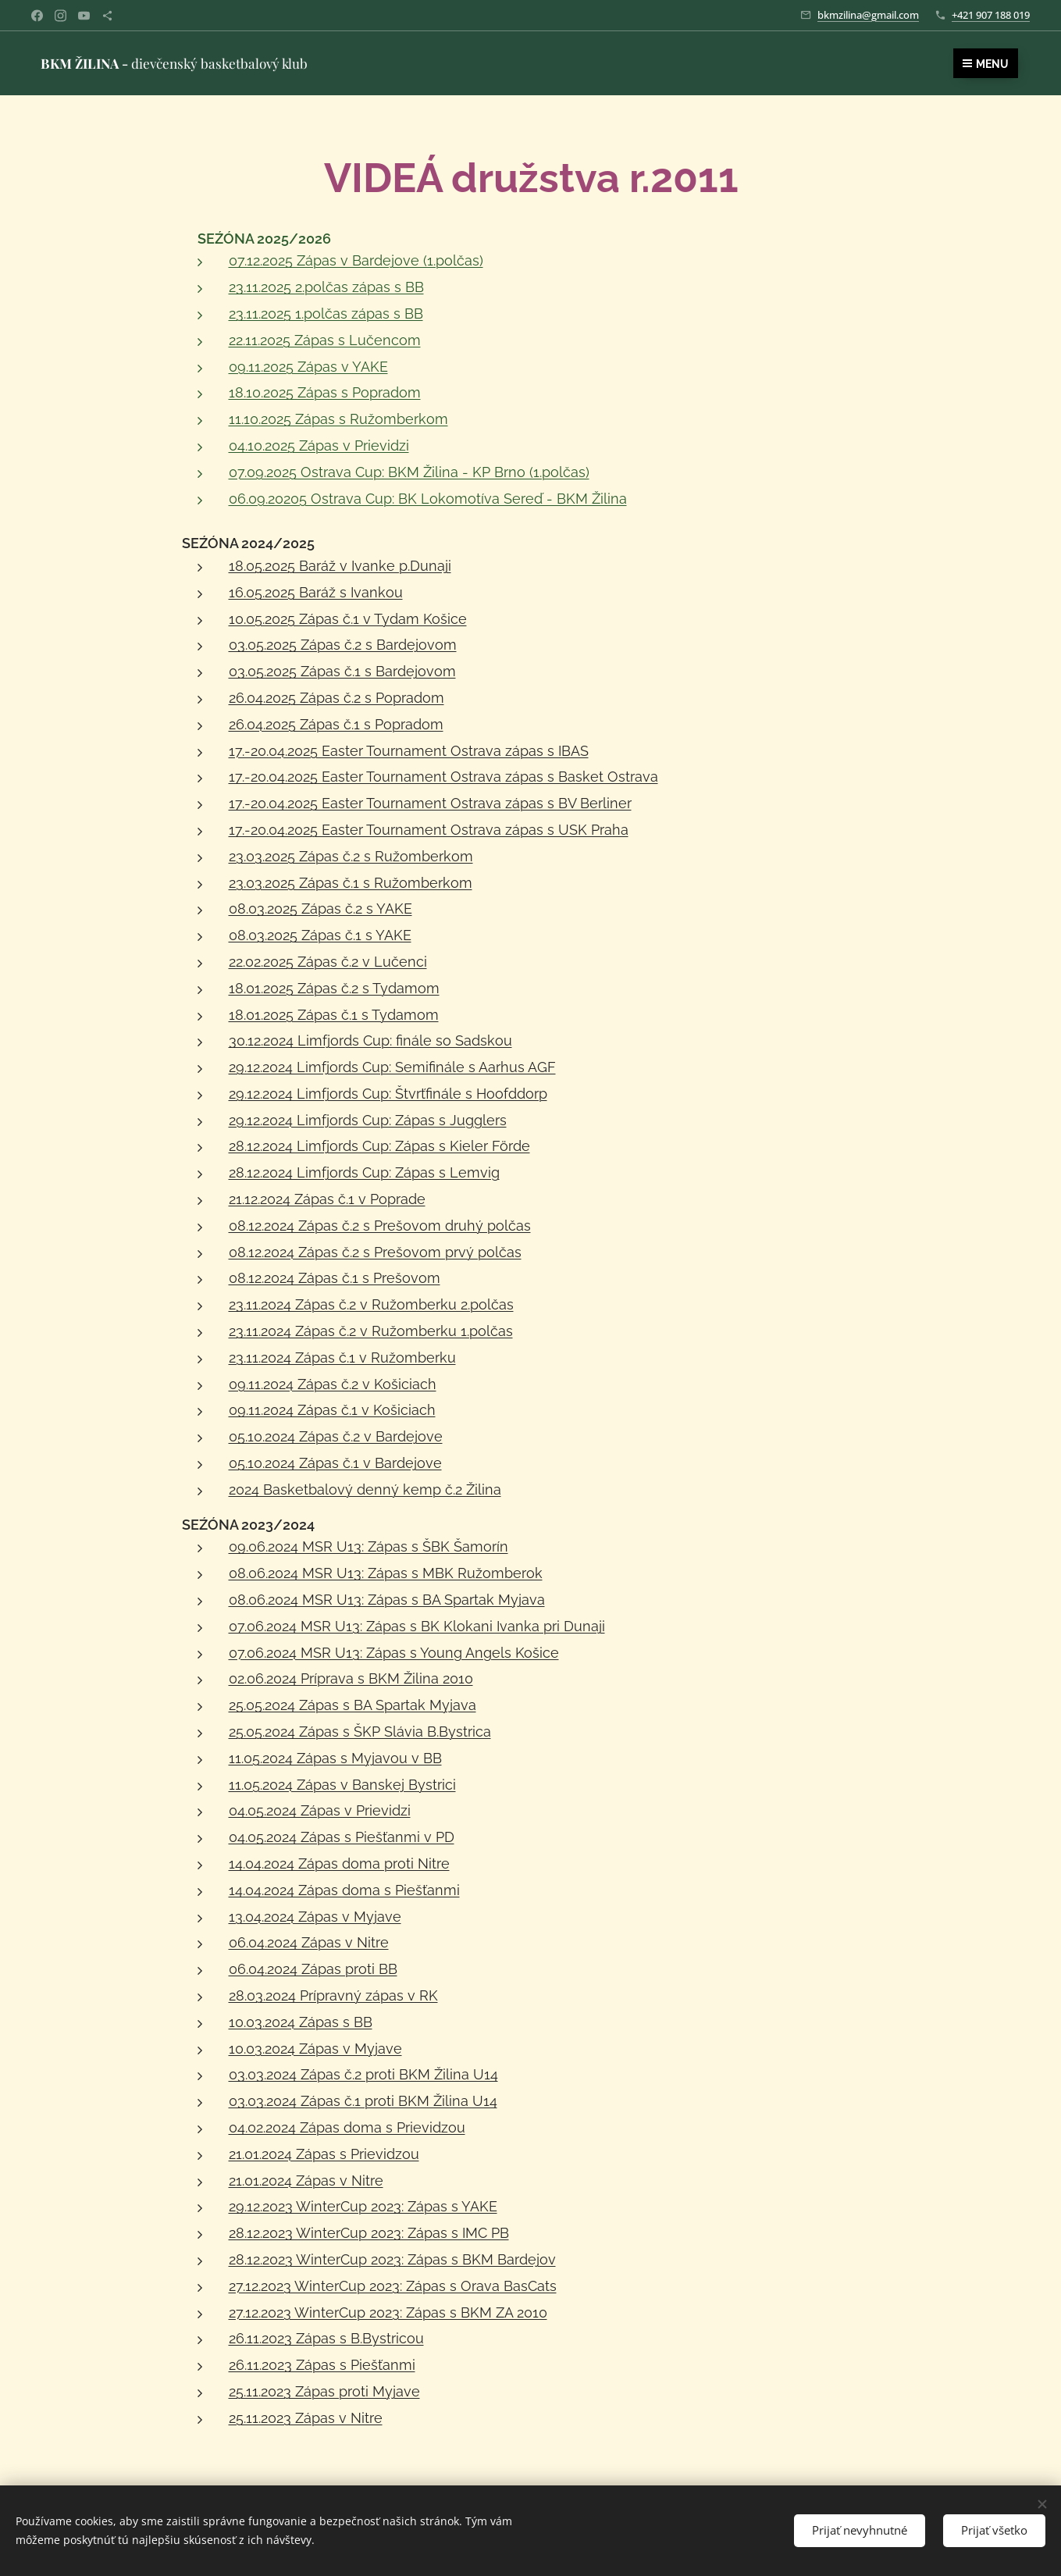 The height and width of the screenshot is (2576, 1061). Describe the element at coordinates (324, 392) in the screenshot. I see `18.10.2025 Zápas s Popradom` at that location.